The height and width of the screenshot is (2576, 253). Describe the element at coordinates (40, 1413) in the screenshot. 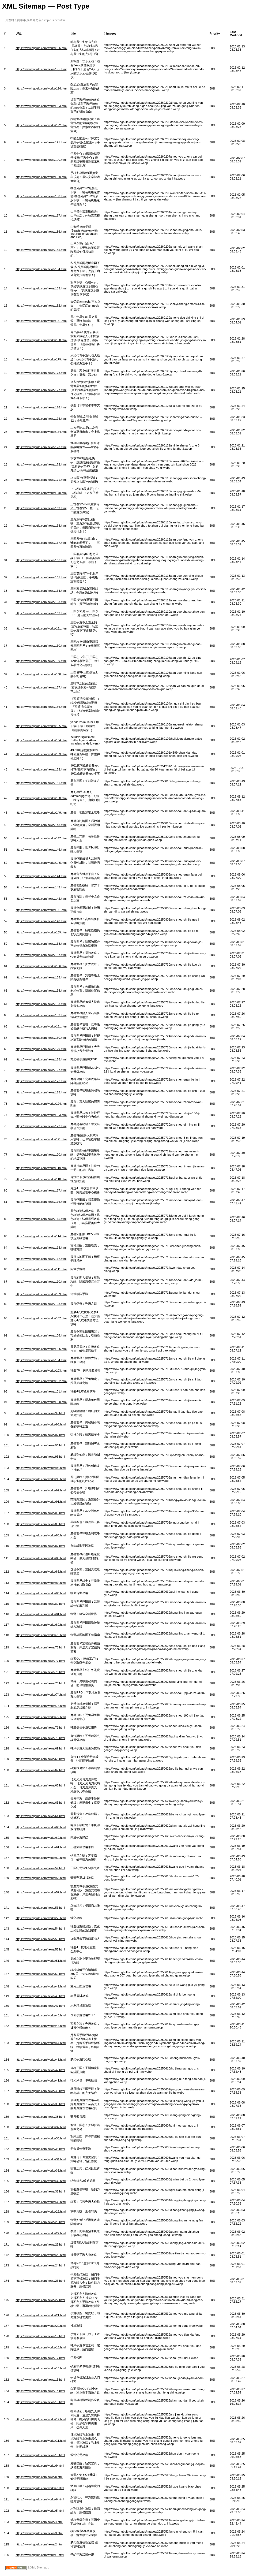

I see `https://www.hgbulb.com/news/99.html` at that location.